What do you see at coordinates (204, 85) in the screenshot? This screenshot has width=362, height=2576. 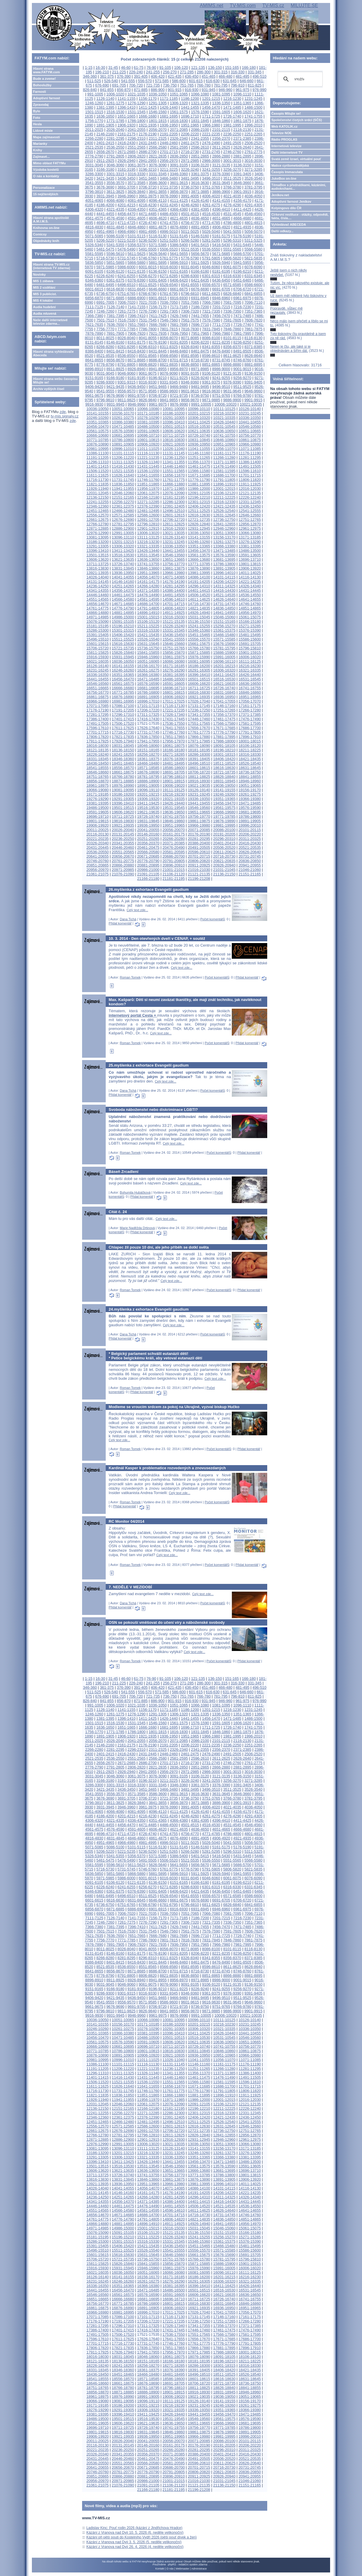 I see `766-780` at bounding box center [204, 85].